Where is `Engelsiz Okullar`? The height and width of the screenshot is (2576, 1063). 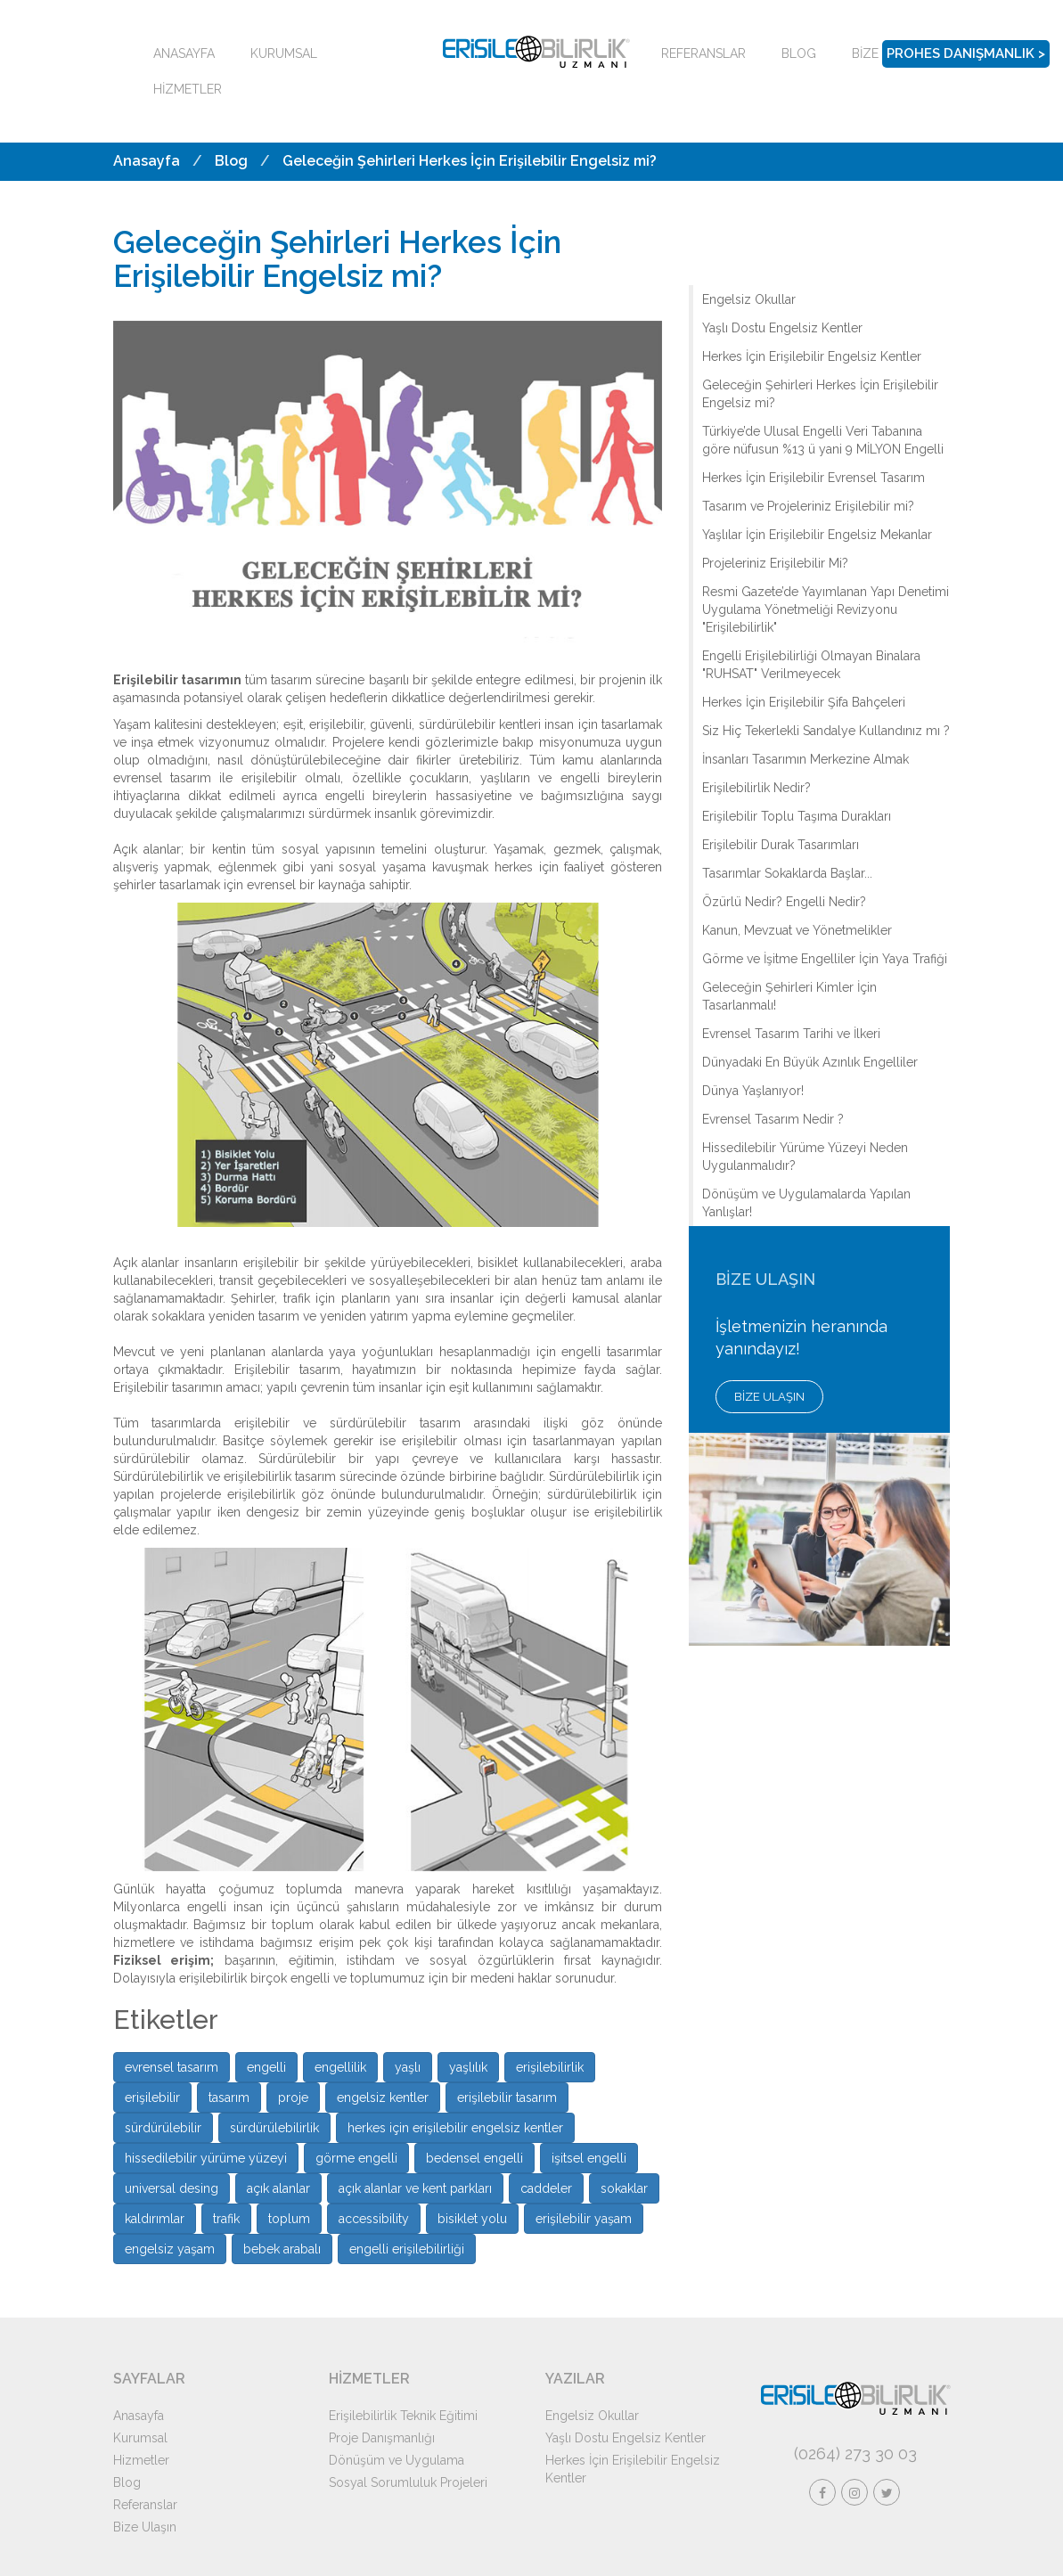 Engelsiz Okullar is located at coordinates (749, 299).